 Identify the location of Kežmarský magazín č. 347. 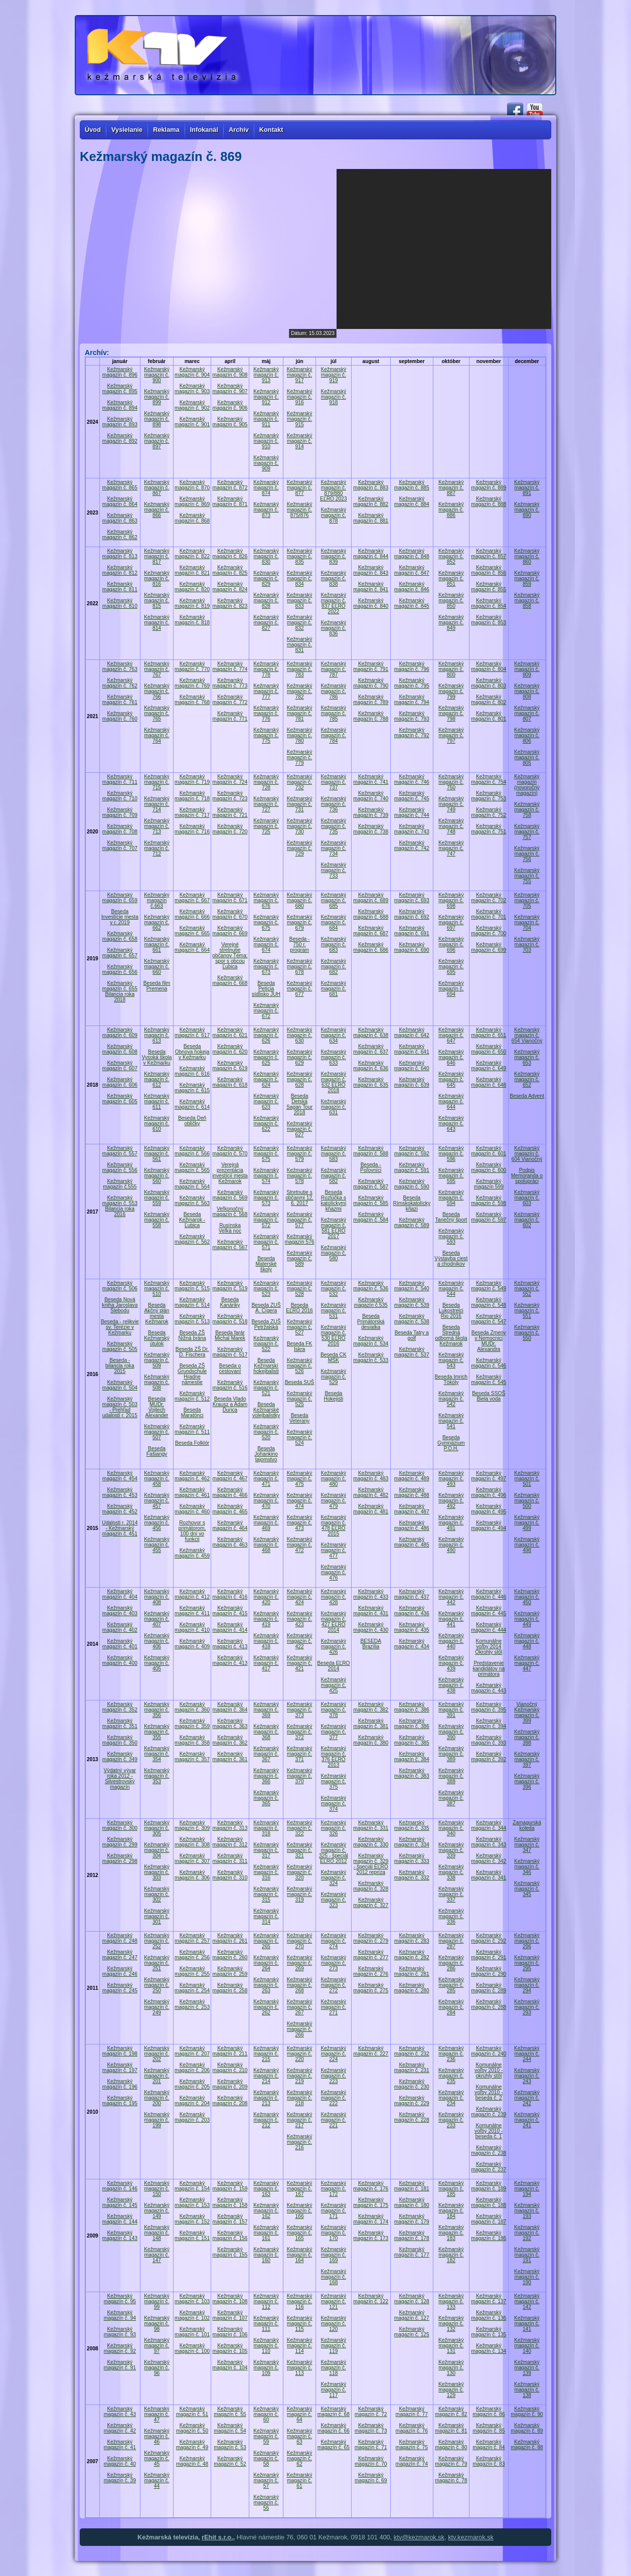
(527, 1844).